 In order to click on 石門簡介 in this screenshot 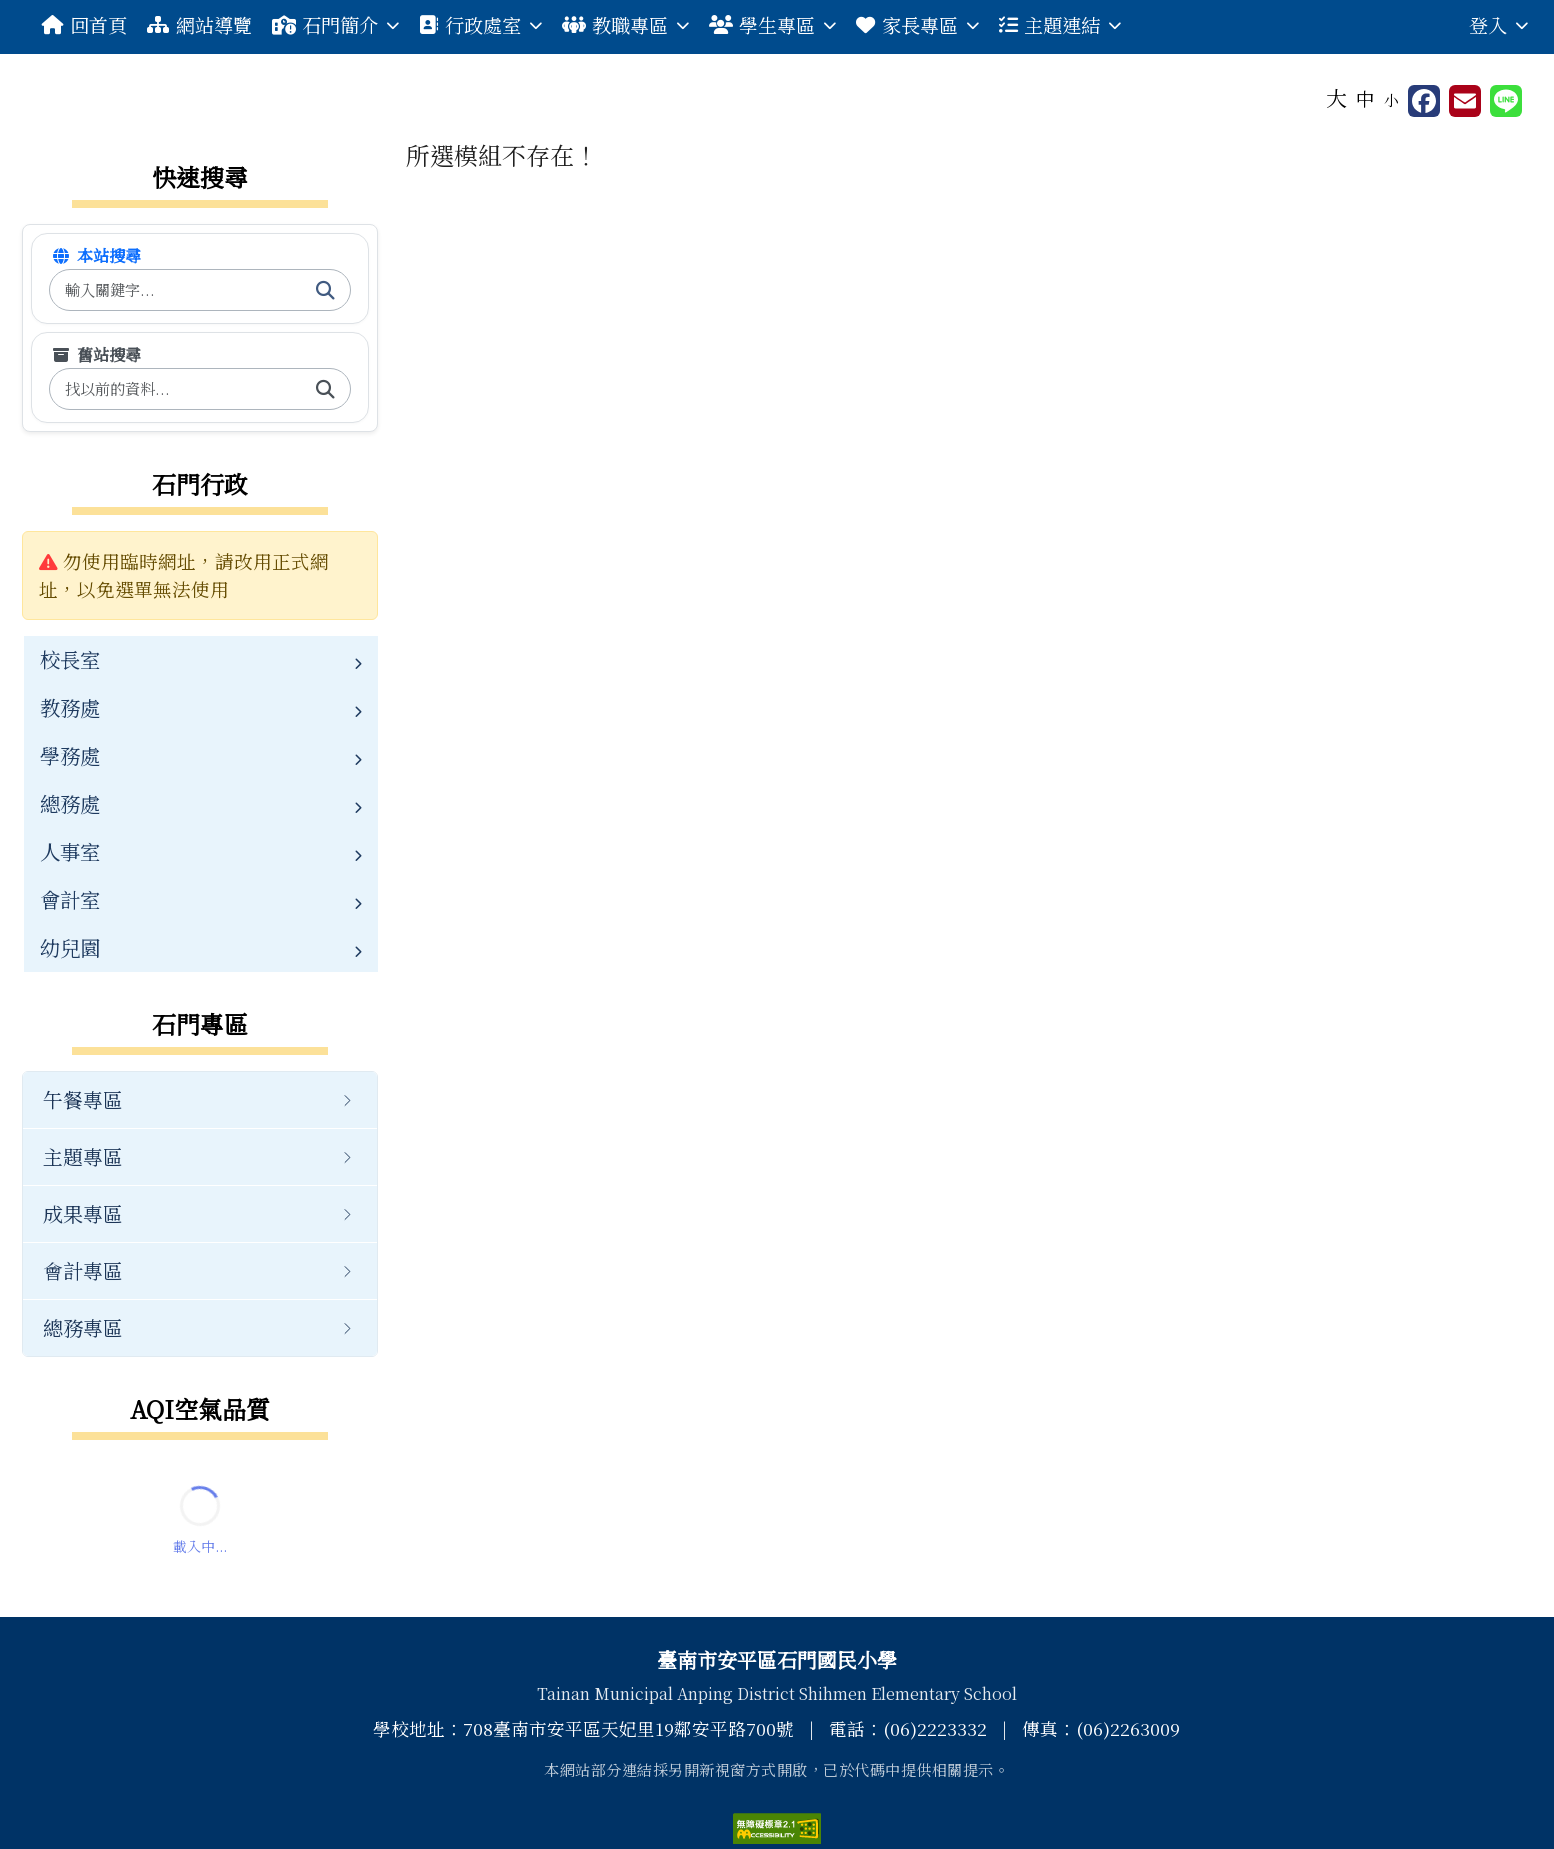, I will do `click(335, 24)`.